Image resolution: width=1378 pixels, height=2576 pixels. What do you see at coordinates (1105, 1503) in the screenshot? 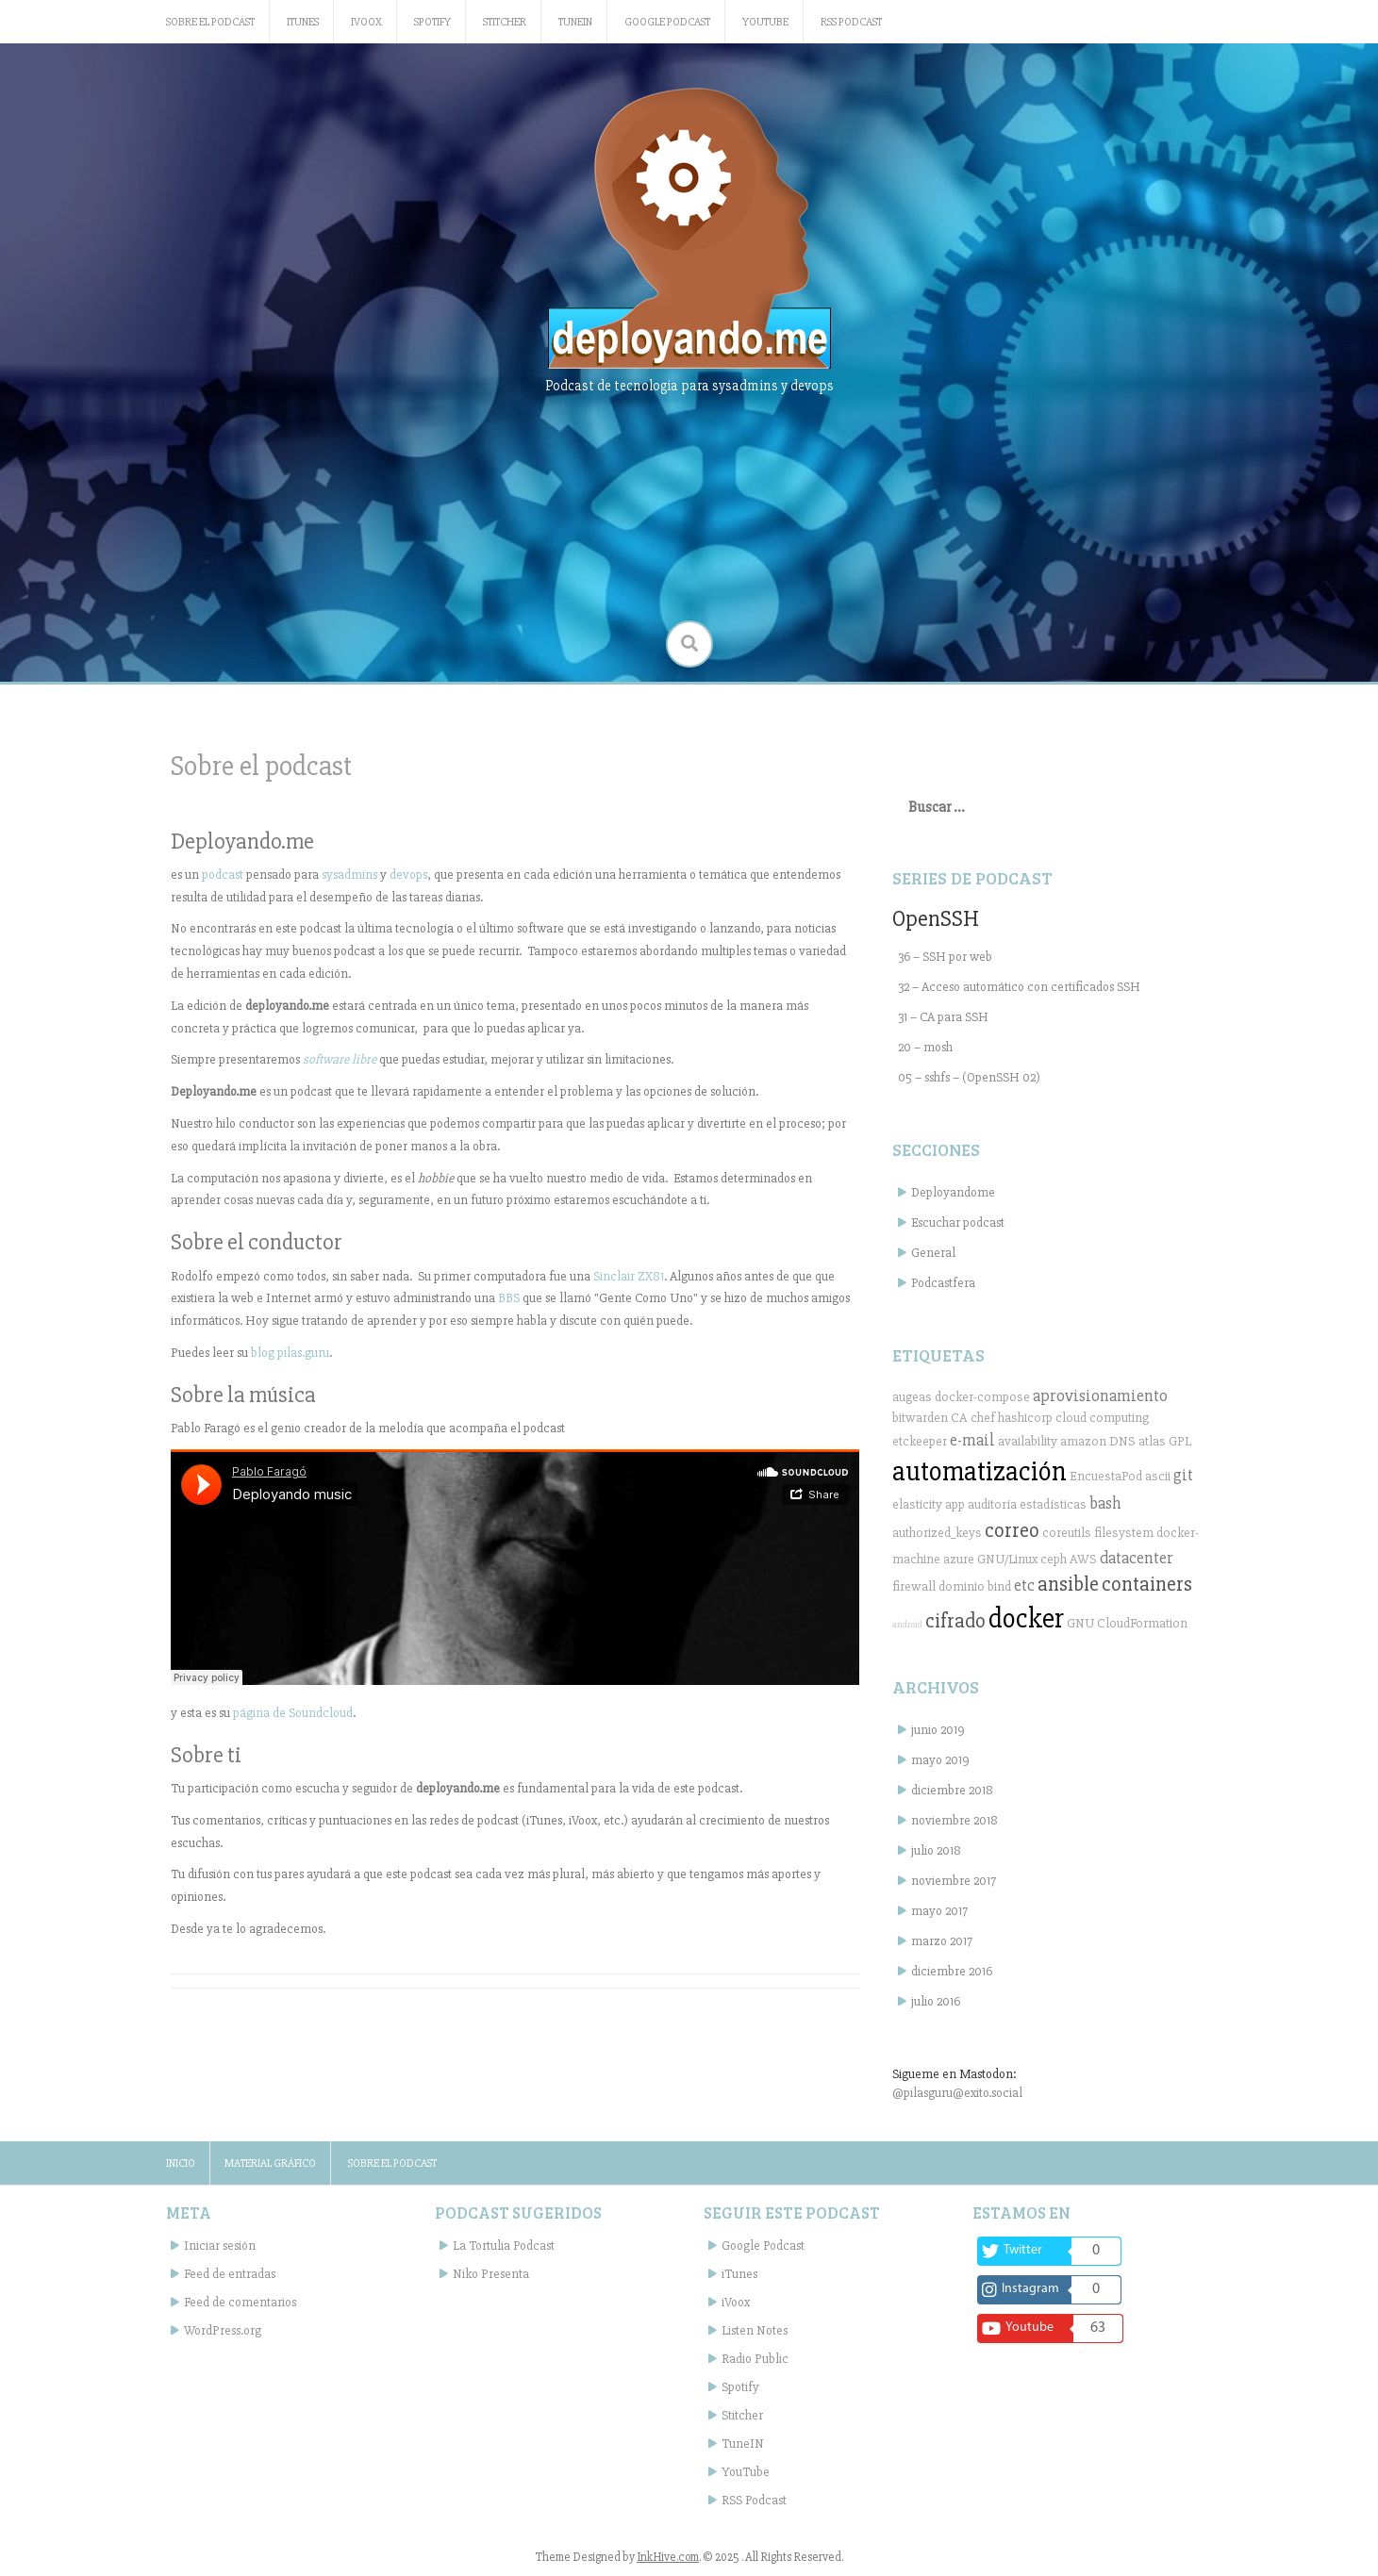
I see `bash` at bounding box center [1105, 1503].